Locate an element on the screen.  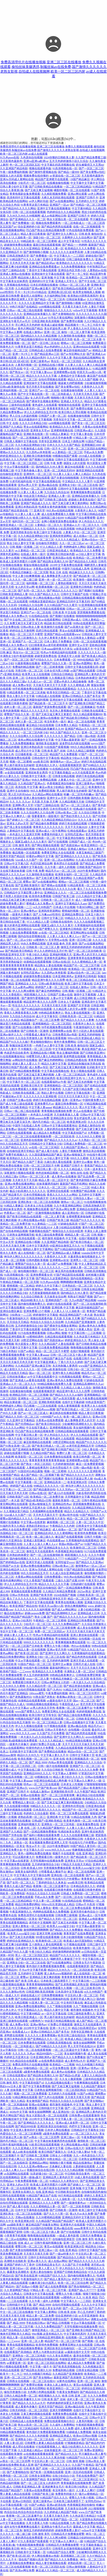
ysl蜜桃棕调色 is located at coordinates (34, 1336).